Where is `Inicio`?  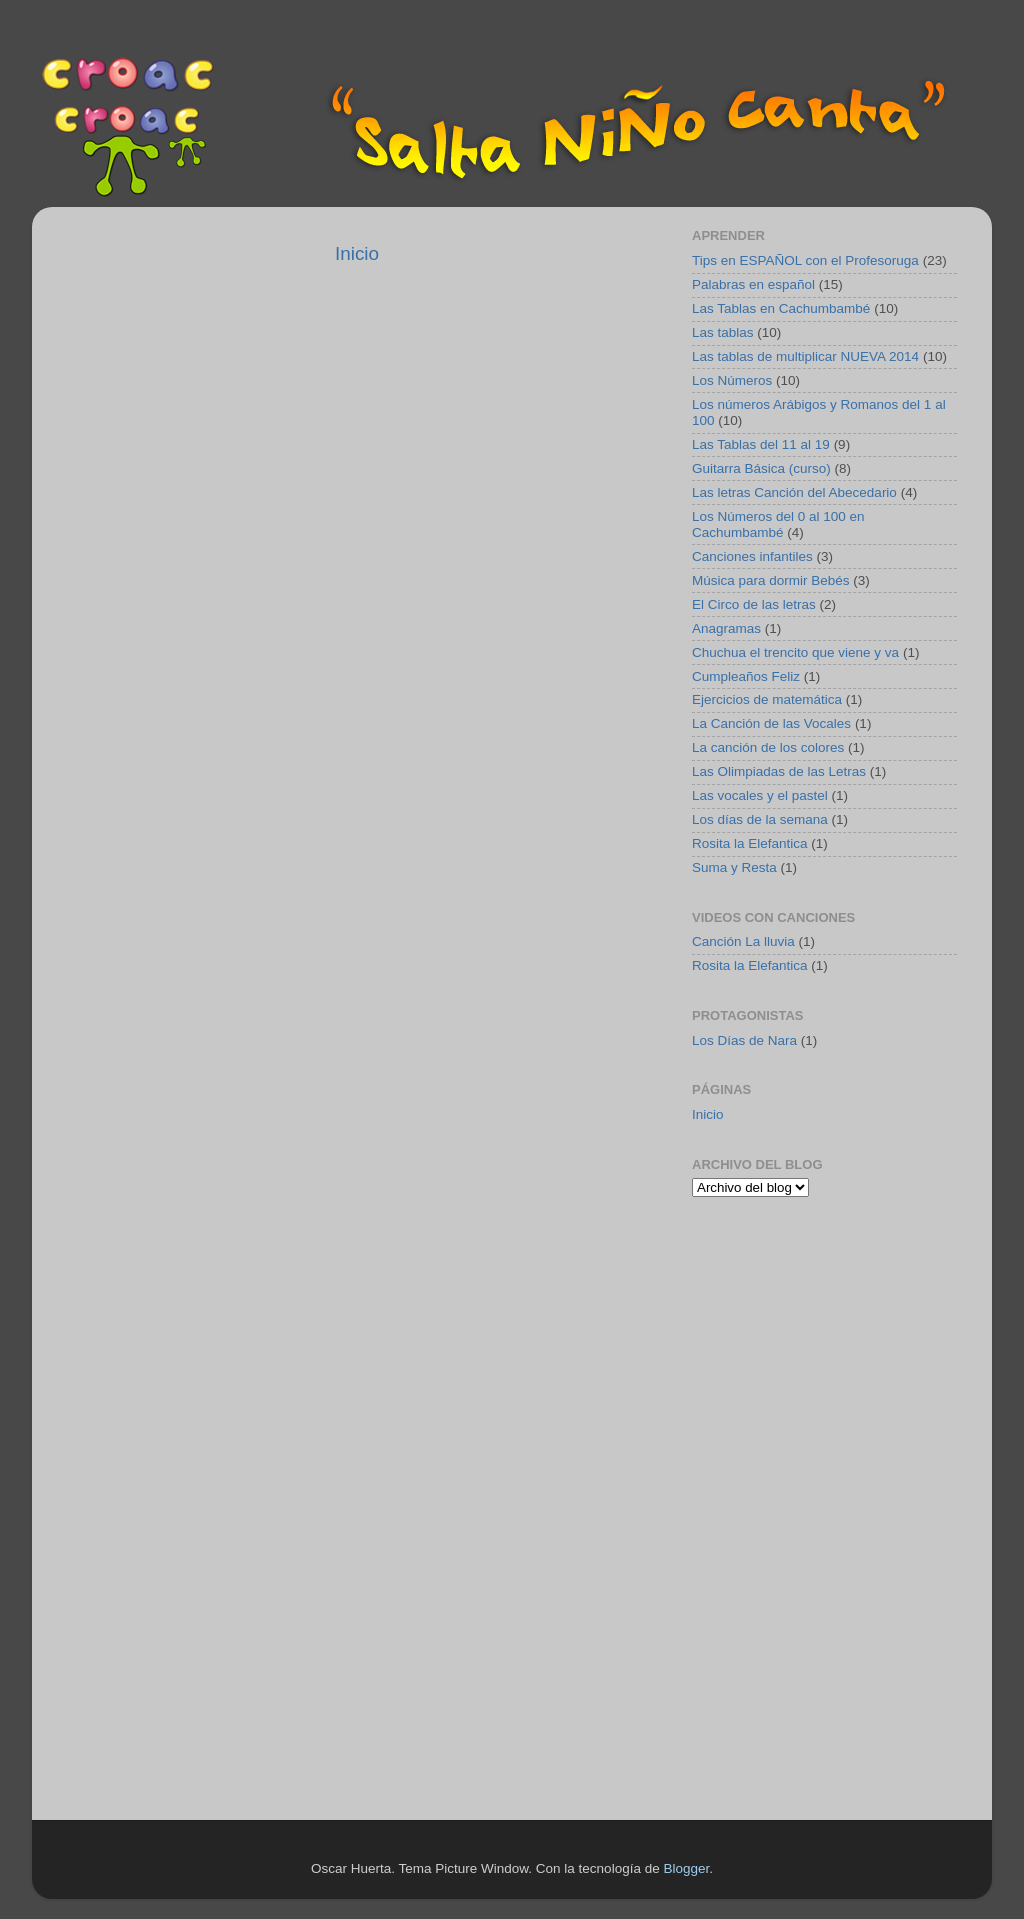 Inicio is located at coordinates (357, 253).